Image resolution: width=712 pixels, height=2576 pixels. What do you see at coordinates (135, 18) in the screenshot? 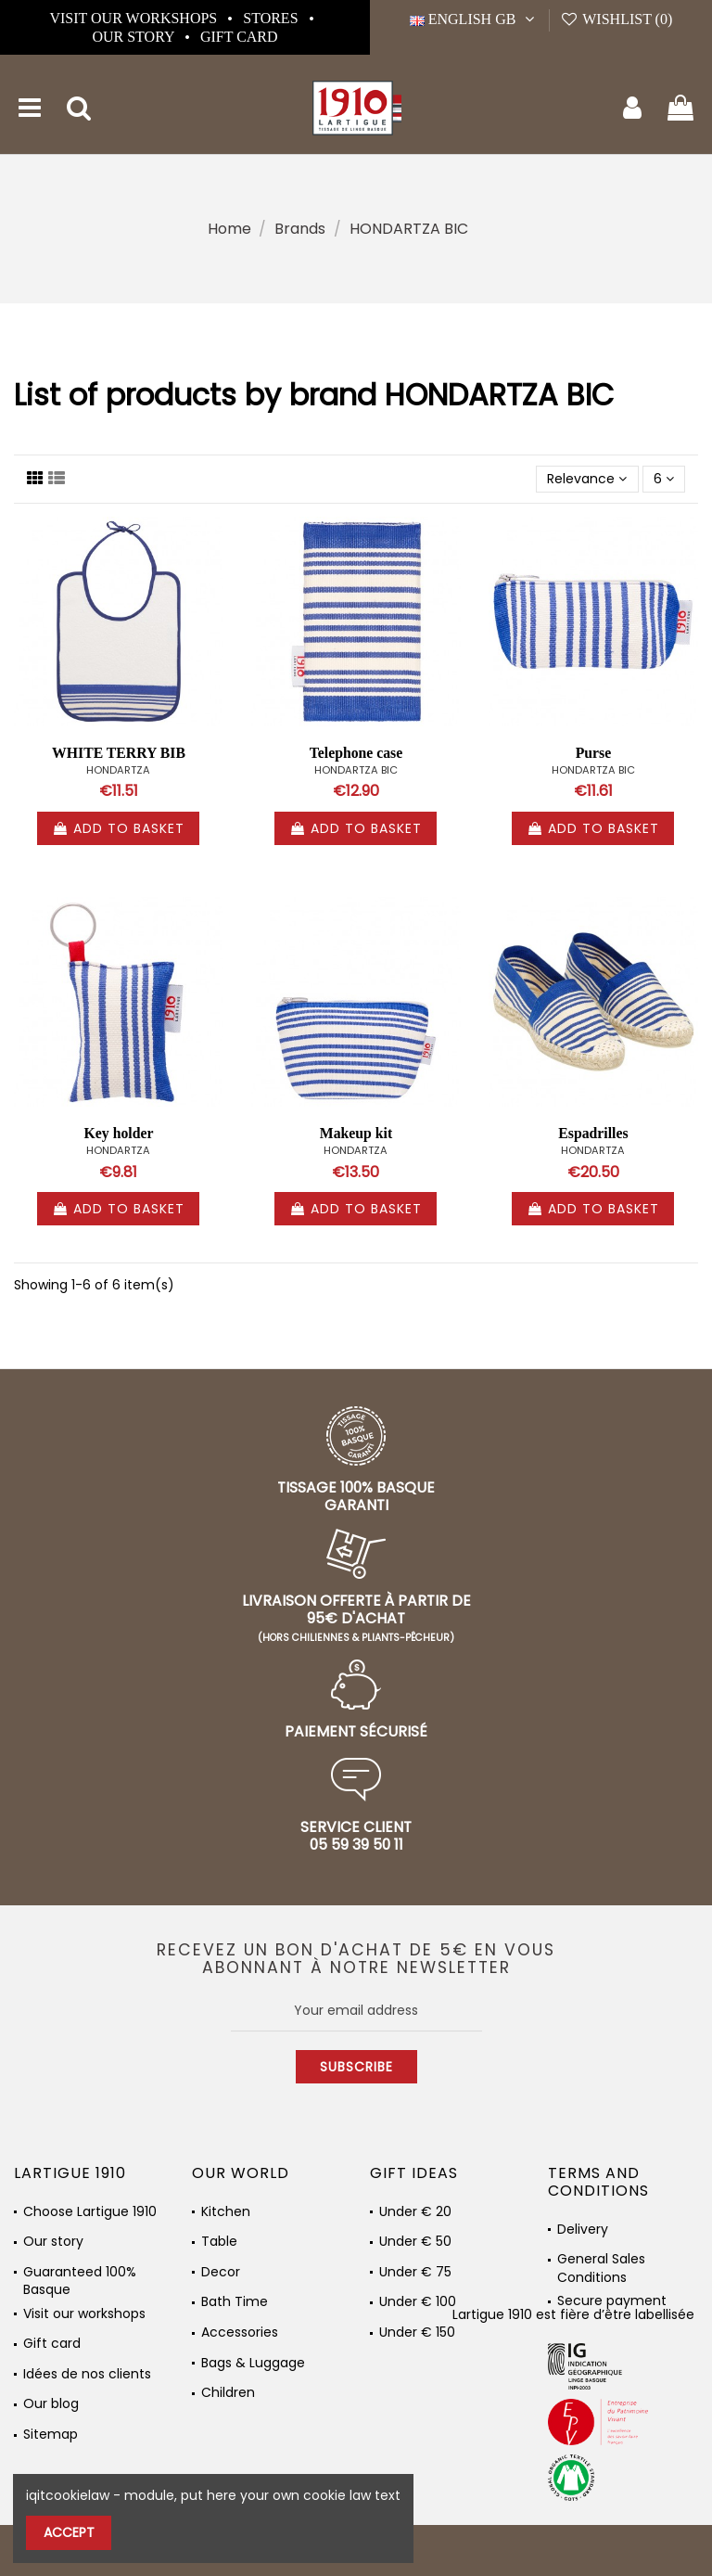
I see `Visit our workshops` at bounding box center [135, 18].